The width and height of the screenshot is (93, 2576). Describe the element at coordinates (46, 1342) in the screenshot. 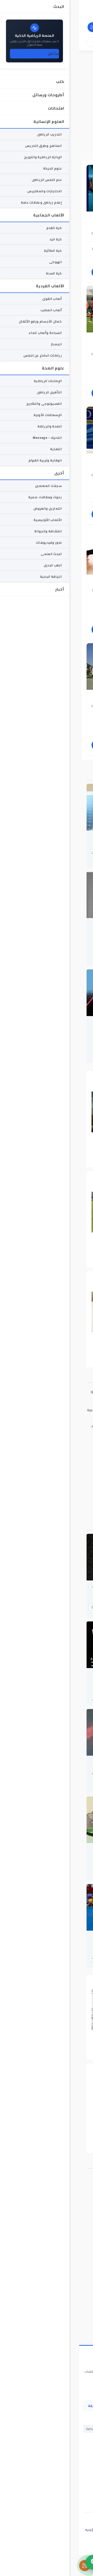

I see `استخدام التدليك في المجال الرياضي وتأثيراته على أجهزة الجسم المختلفة` at that location.